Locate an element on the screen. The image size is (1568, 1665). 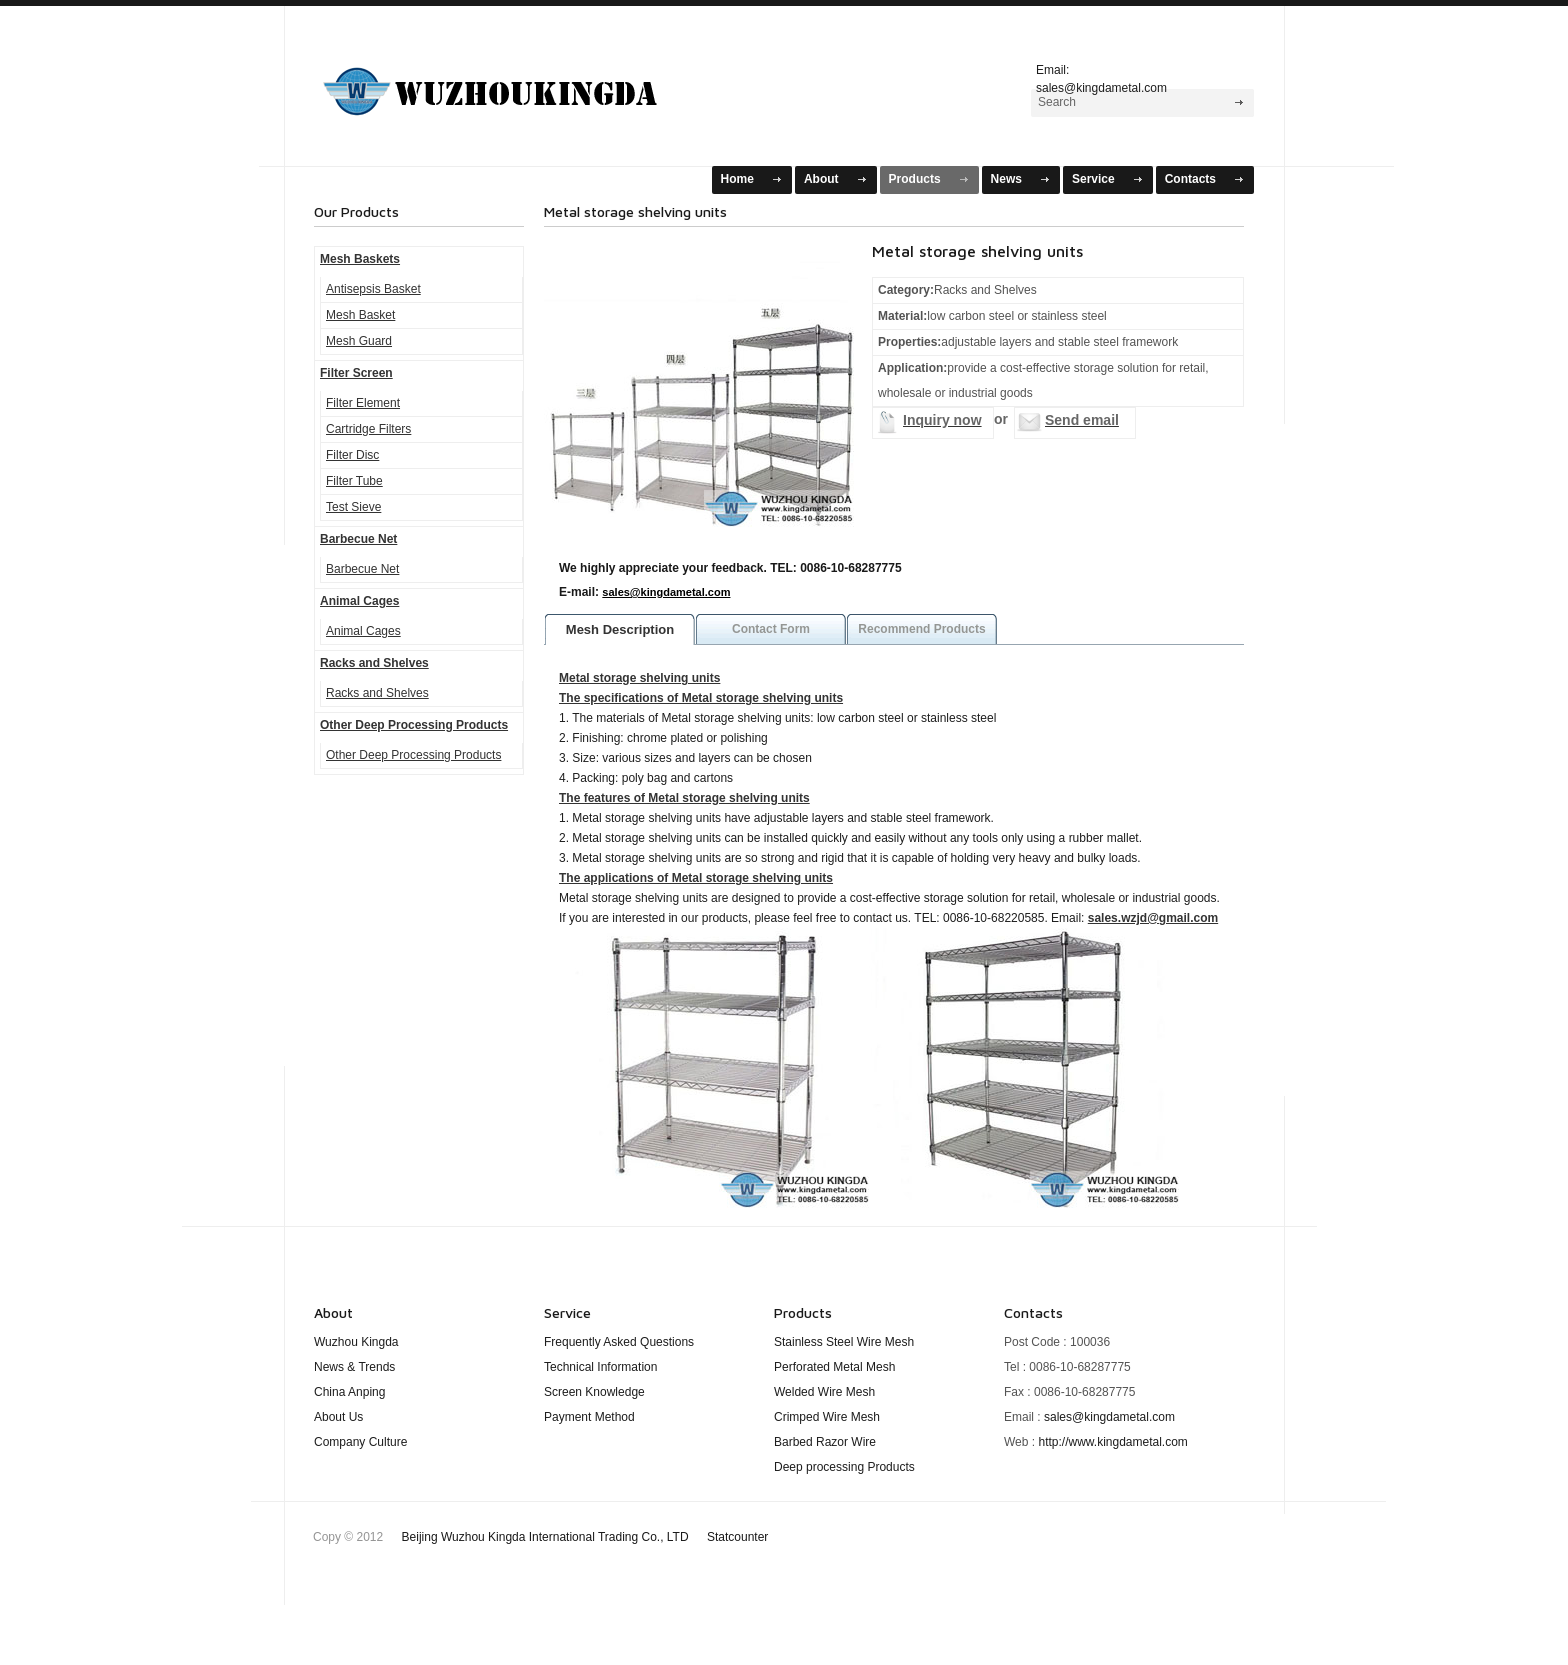
Company Culture is located at coordinates (360, 1442).